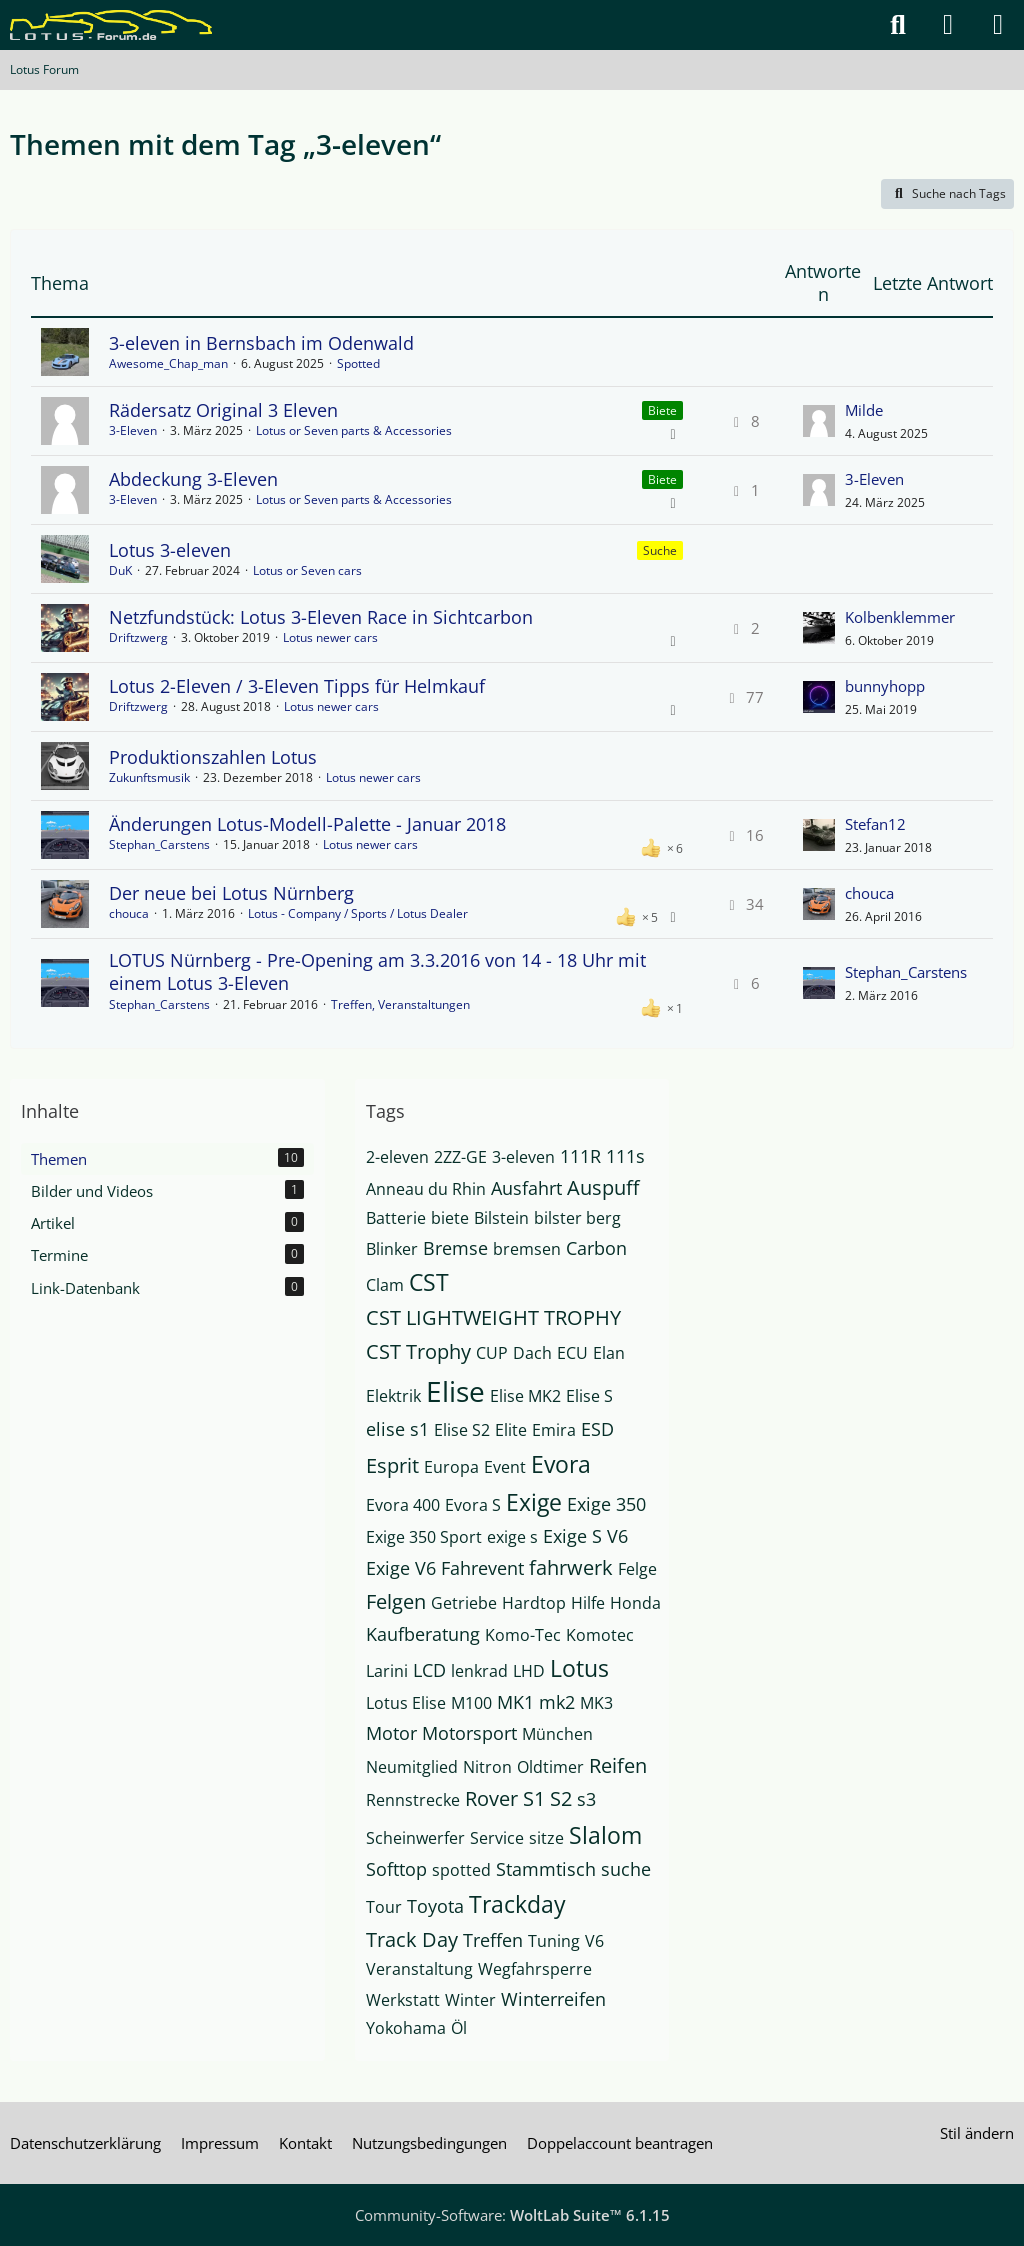 Image resolution: width=1024 pixels, height=2246 pixels. Describe the element at coordinates (529, 1671) in the screenshot. I see `LHD` at that location.